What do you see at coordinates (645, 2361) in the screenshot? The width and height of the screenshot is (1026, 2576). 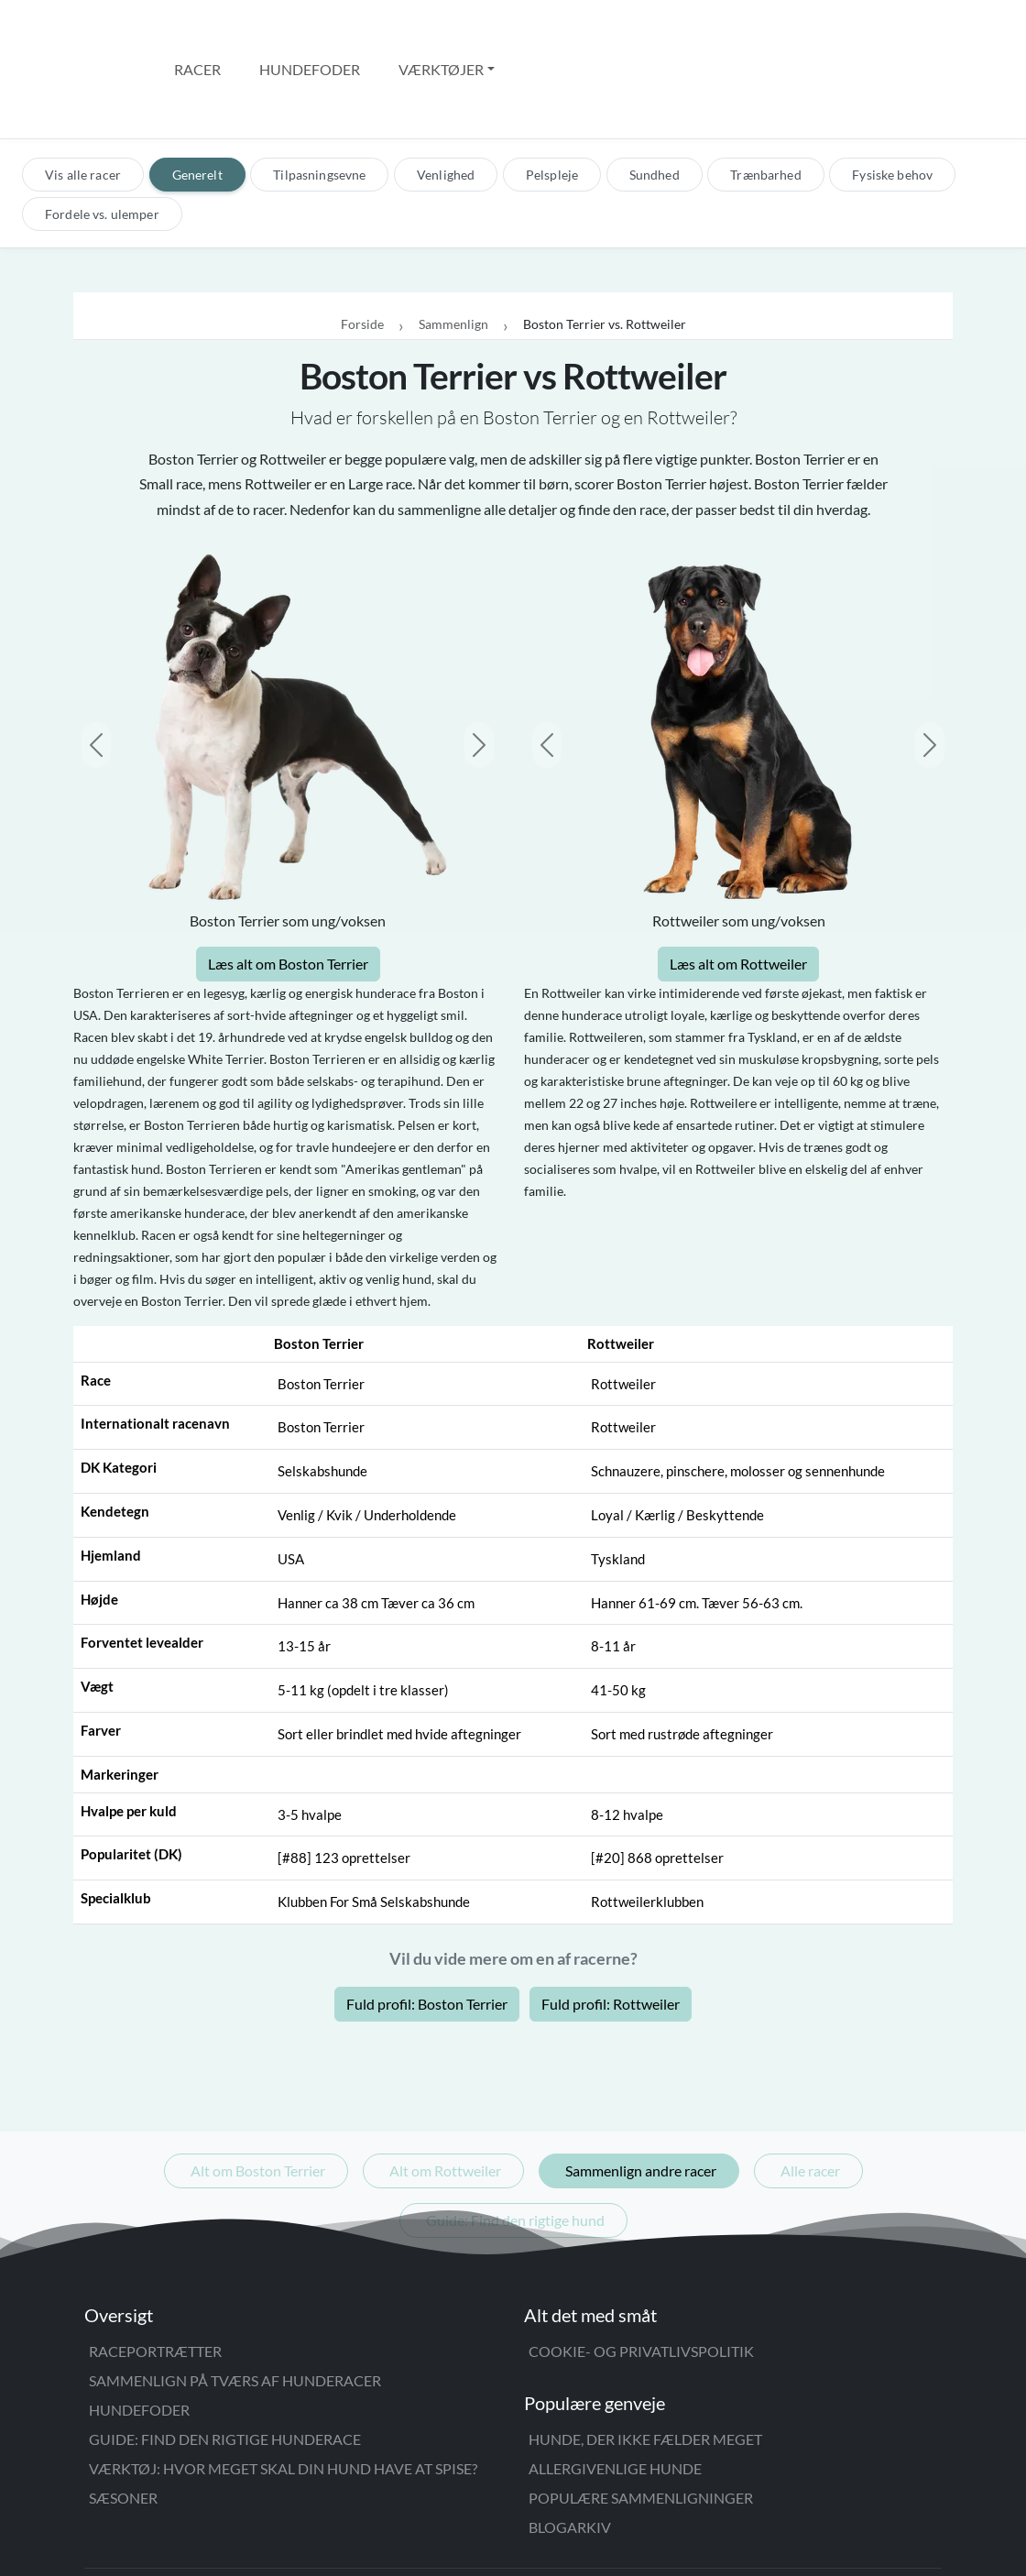 I see `Hunde, der ikke fælder meget` at bounding box center [645, 2361].